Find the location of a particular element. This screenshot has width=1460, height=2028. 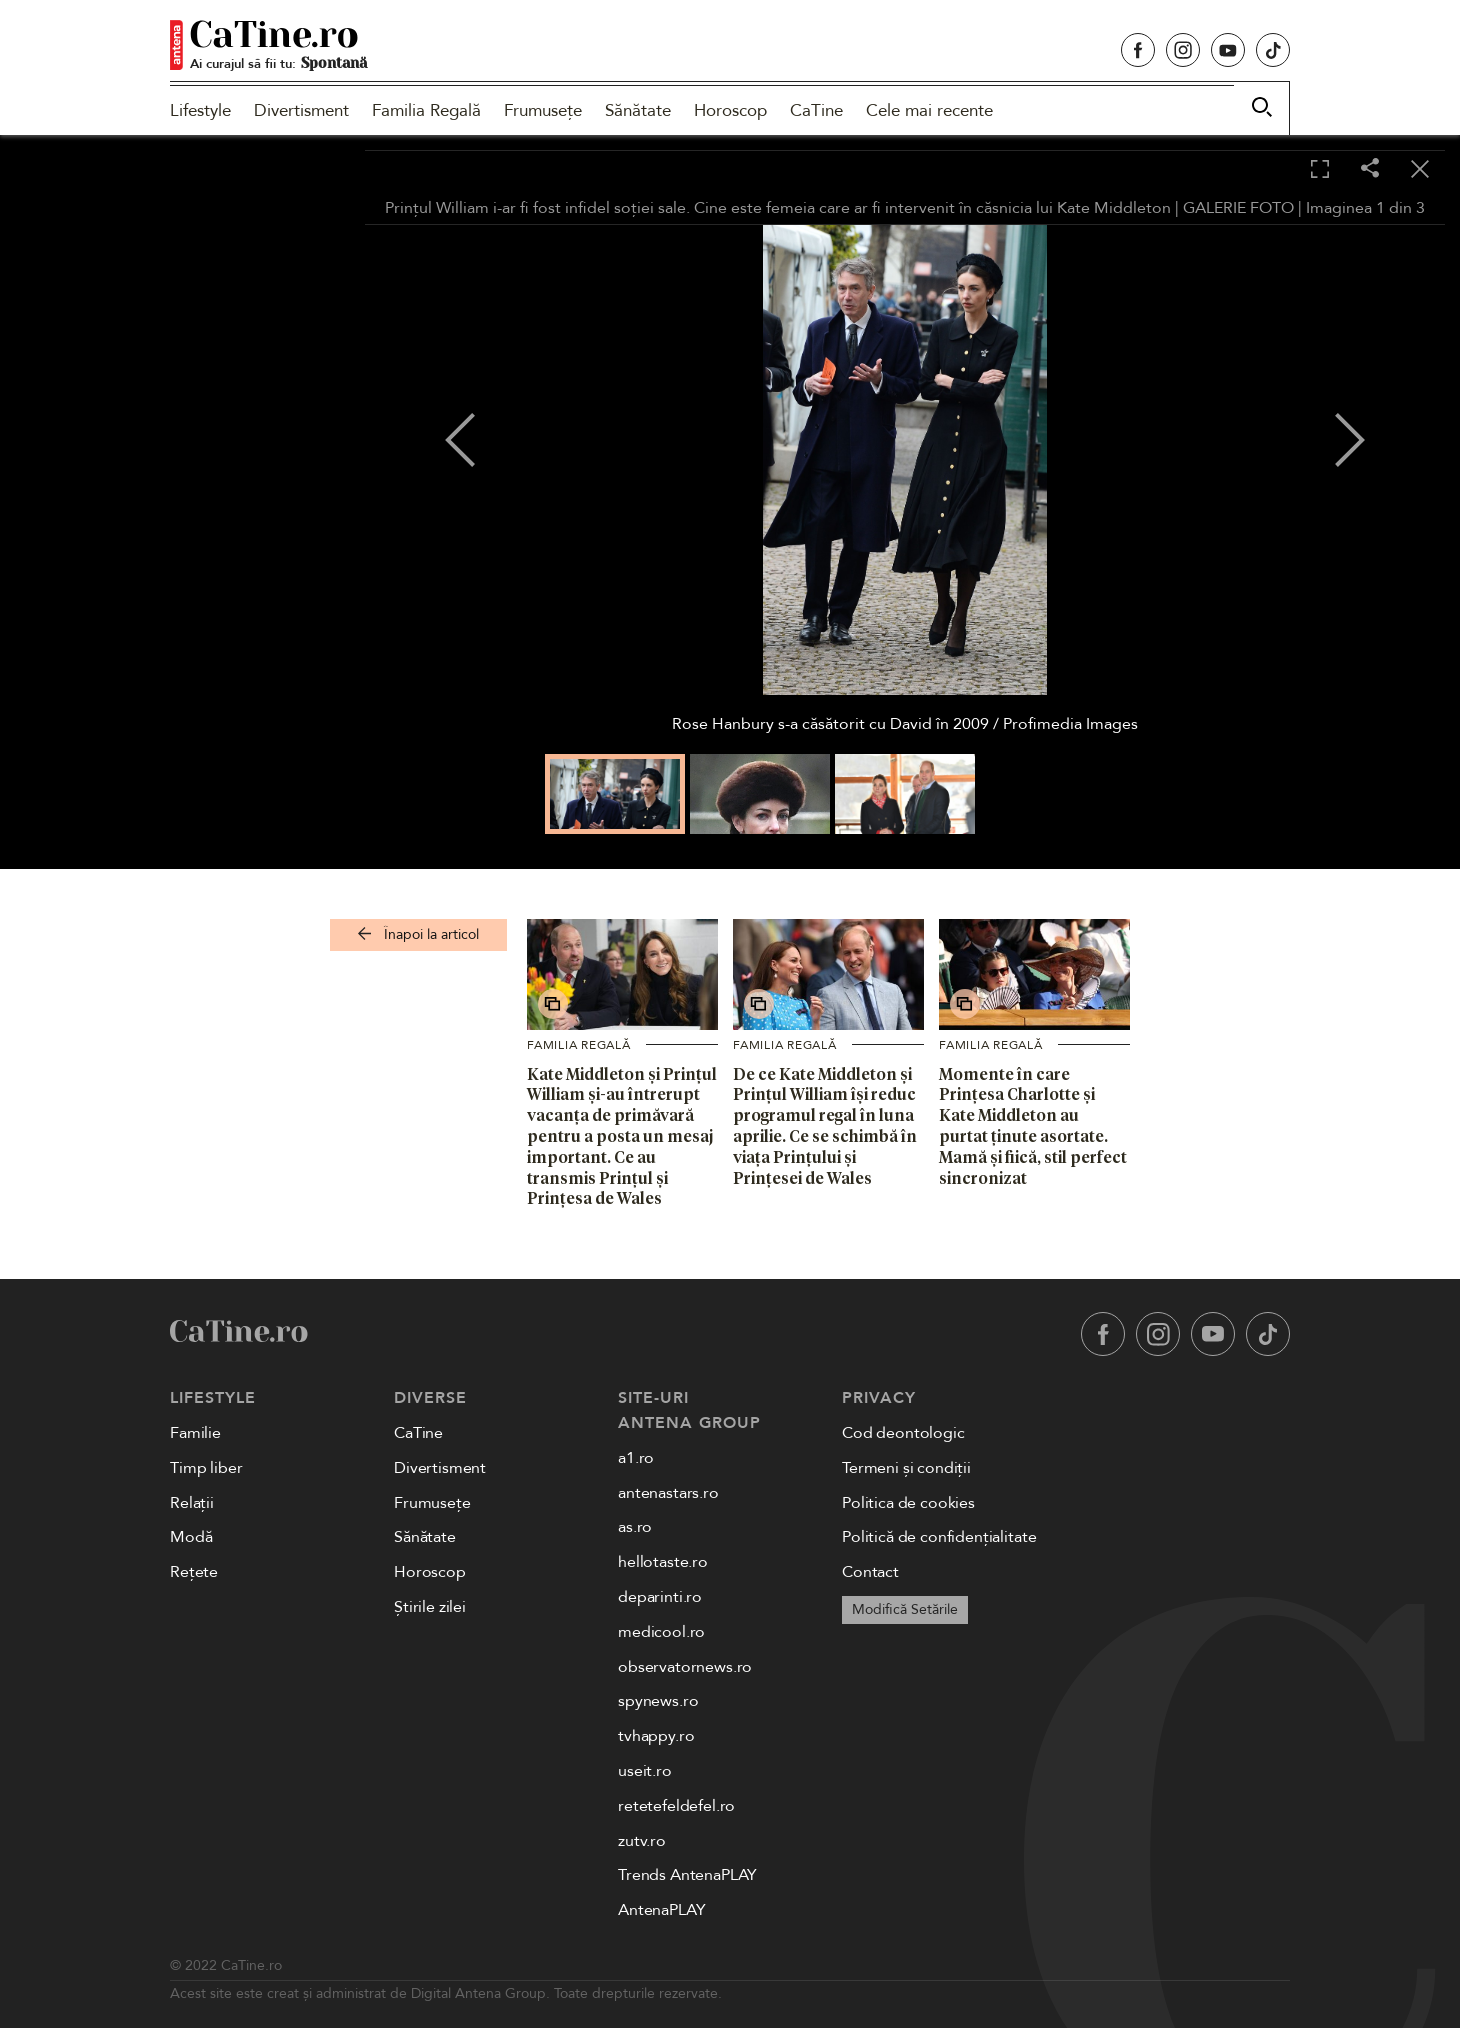

CaTine is located at coordinates (816, 110).